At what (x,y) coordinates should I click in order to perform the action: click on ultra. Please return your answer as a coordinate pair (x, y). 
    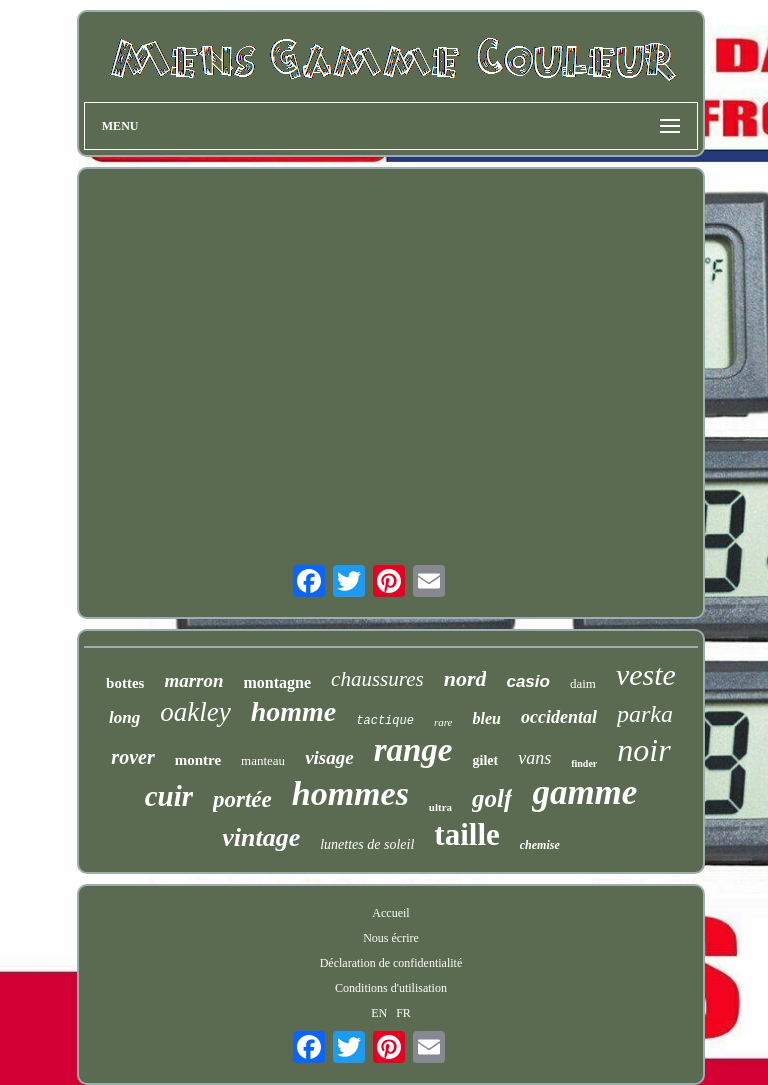
    Looking at the image, I should click on (440, 807).